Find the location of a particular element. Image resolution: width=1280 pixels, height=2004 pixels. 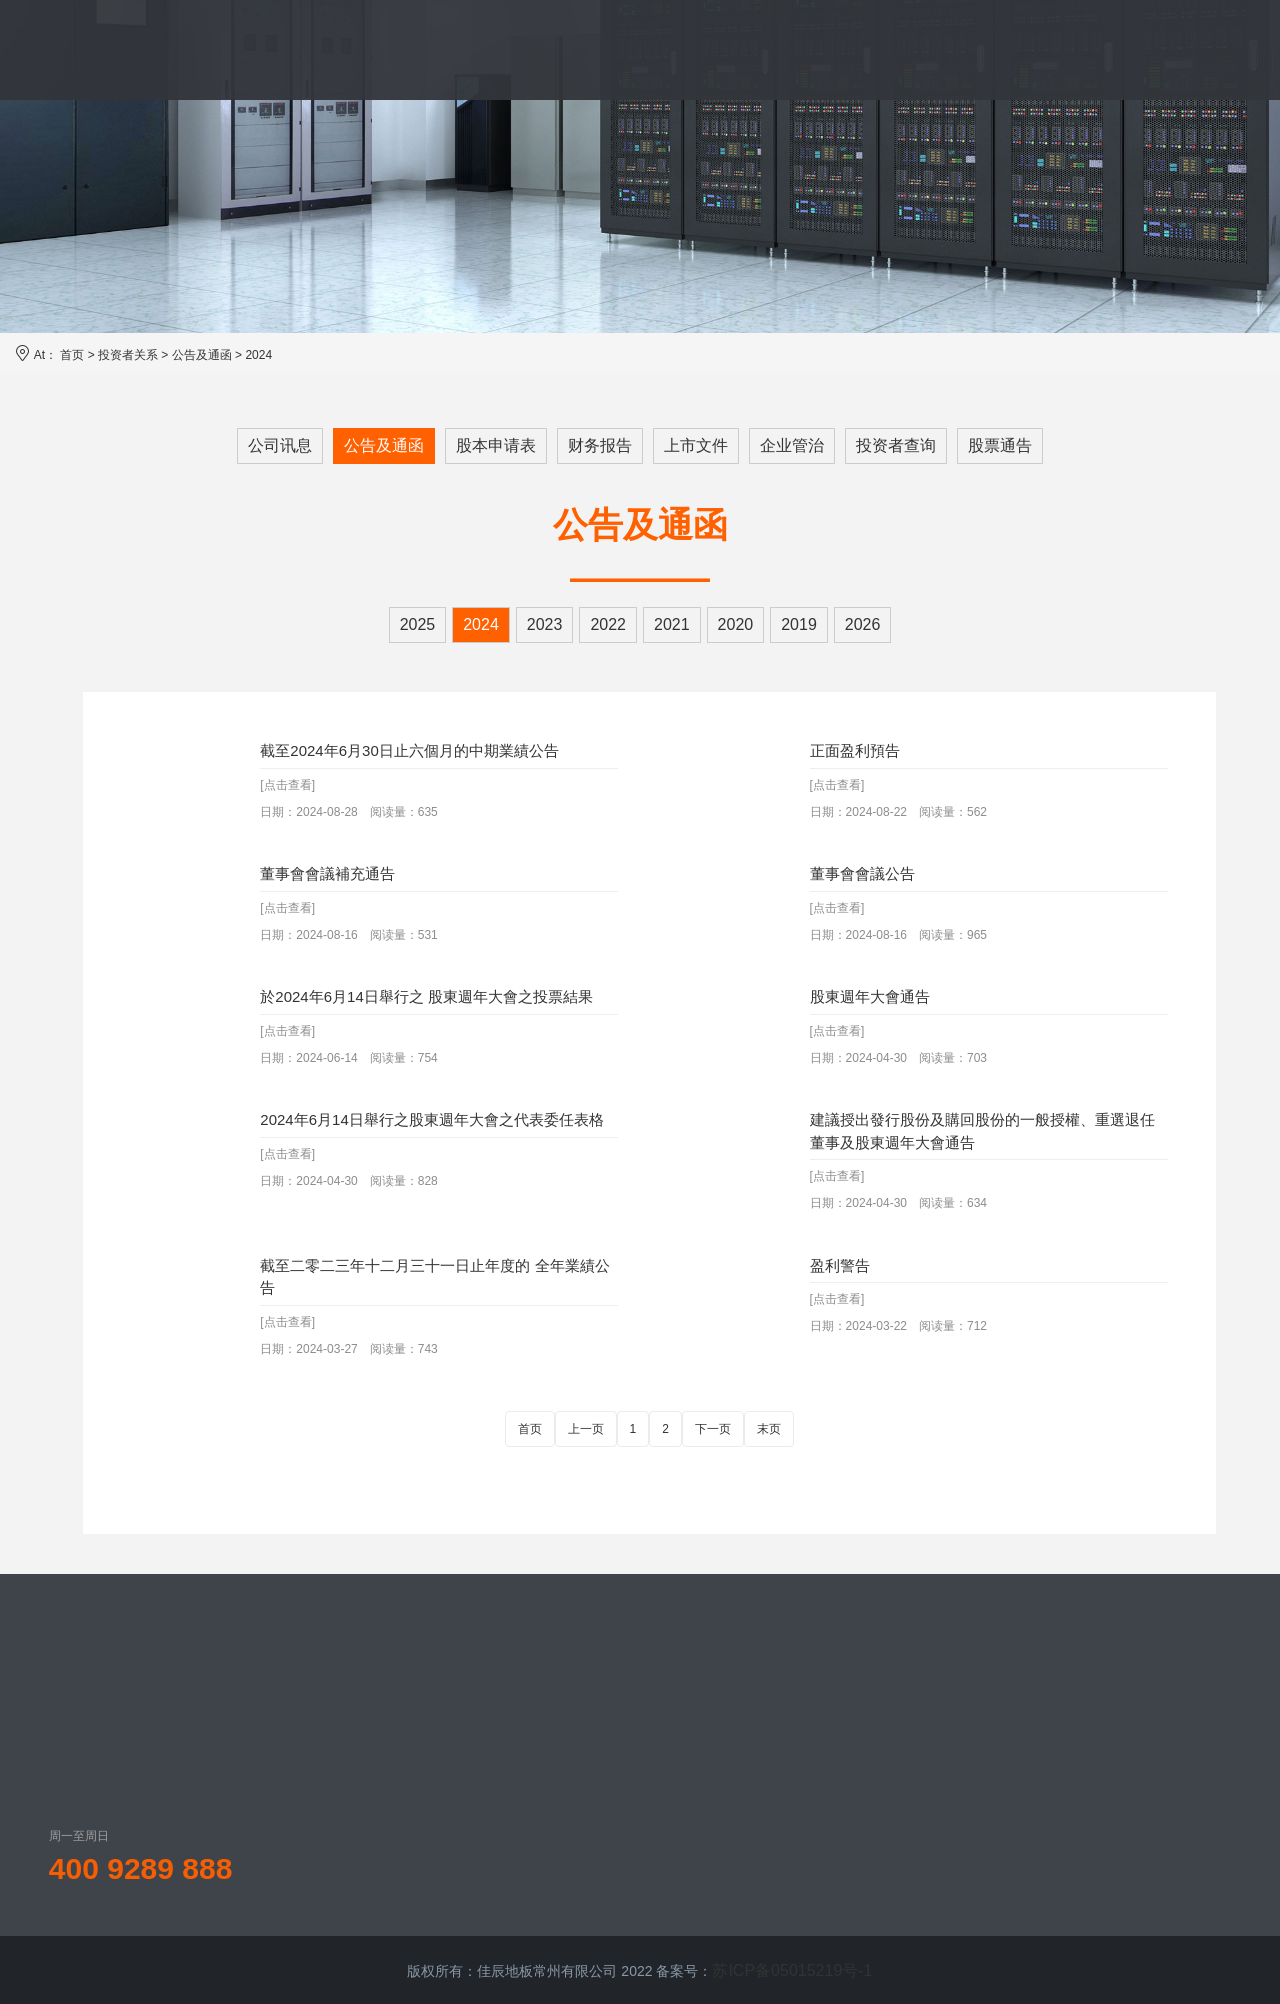

财务报告 is located at coordinates (600, 445).